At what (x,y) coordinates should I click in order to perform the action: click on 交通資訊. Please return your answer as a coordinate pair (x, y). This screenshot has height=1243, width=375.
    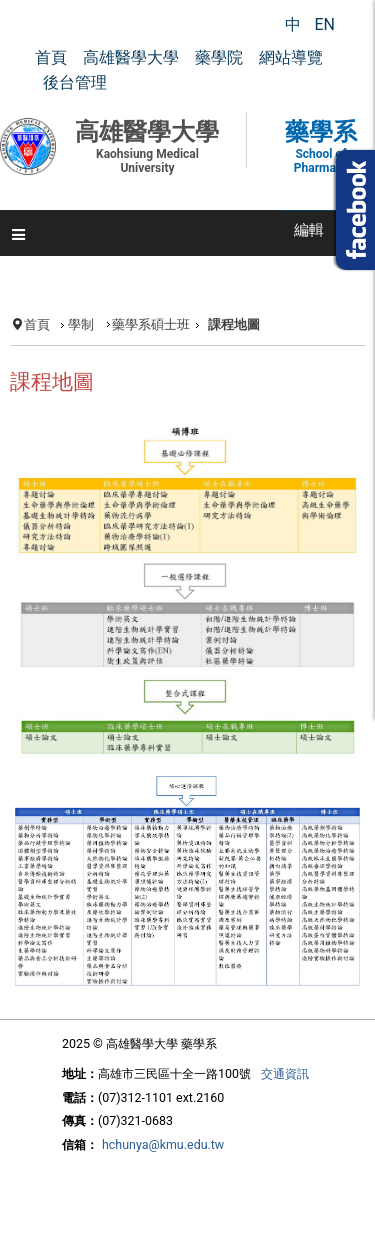
    Looking at the image, I should click on (285, 1073).